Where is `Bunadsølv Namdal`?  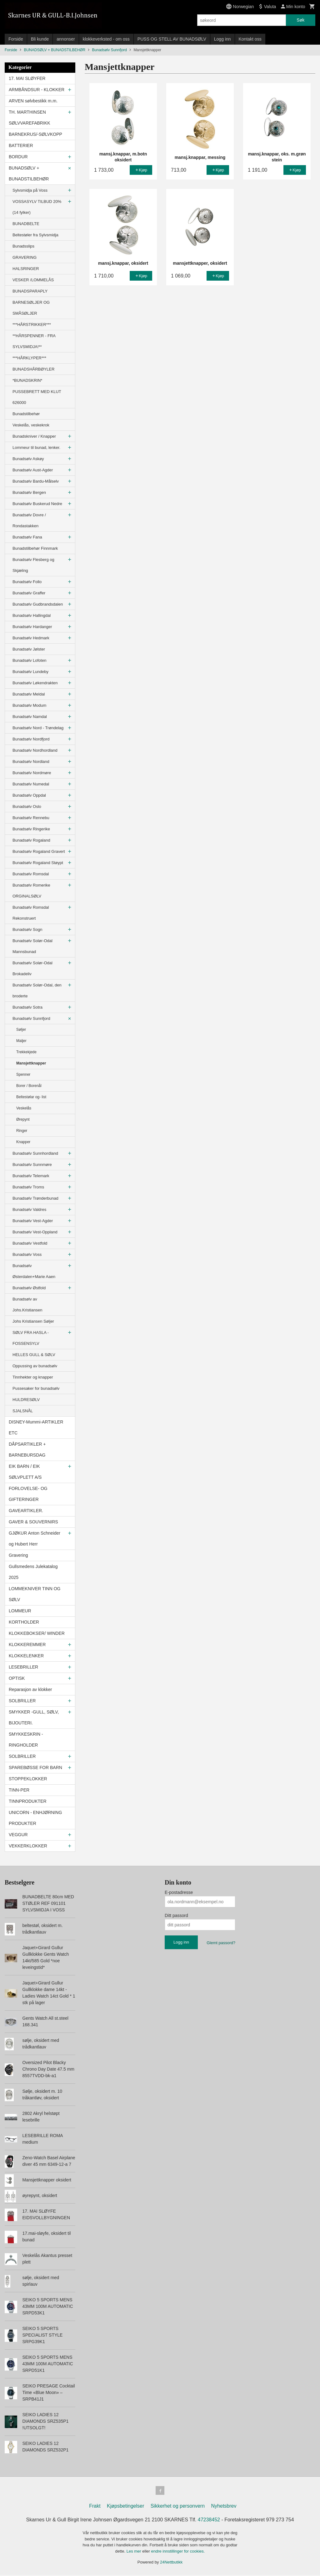
Bunadsølv Namdal is located at coordinates (29, 716).